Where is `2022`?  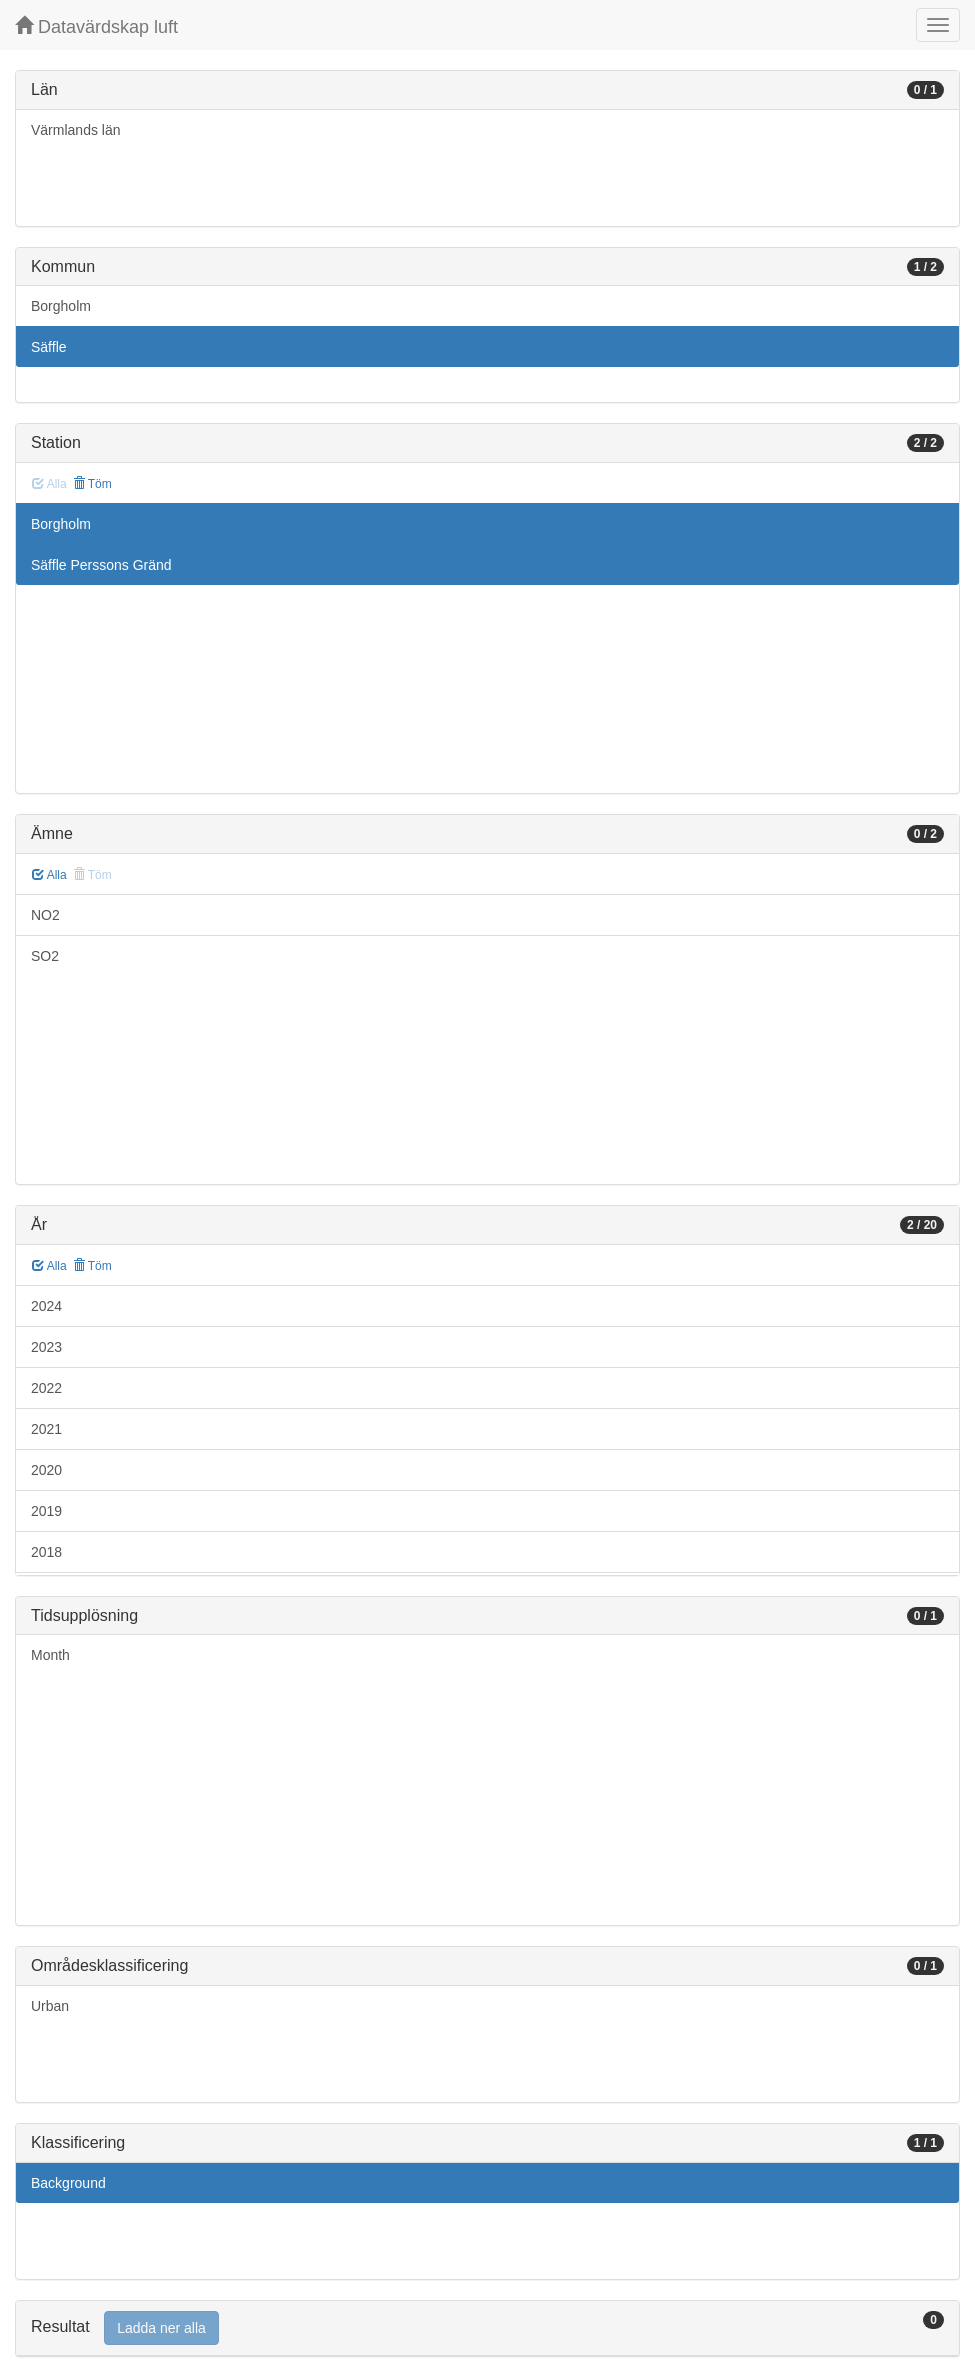 2022 is located at coordinates (46, 1388).